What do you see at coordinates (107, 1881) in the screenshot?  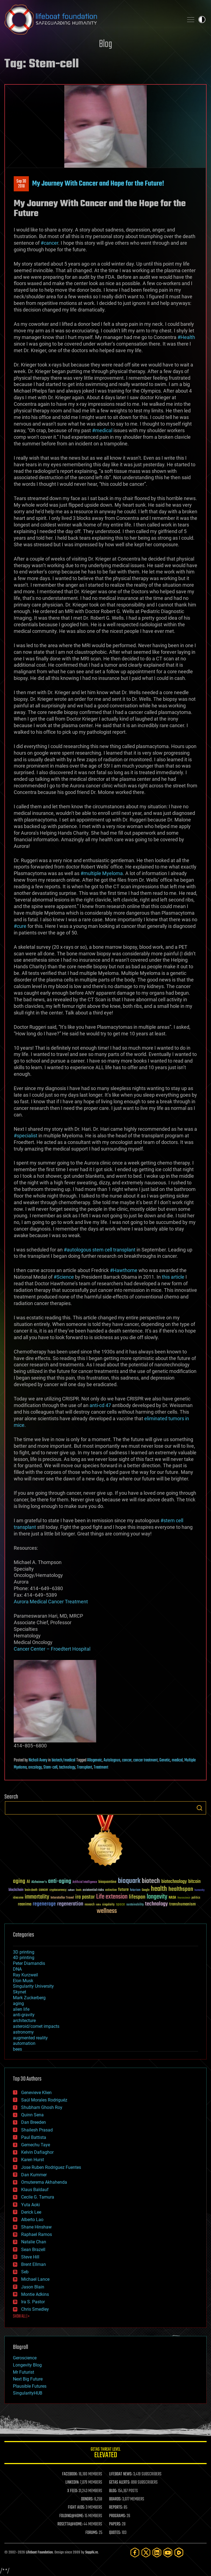 I see `bioquantine [bioquantine (50 items)]` at bounding box center [107, 1881].